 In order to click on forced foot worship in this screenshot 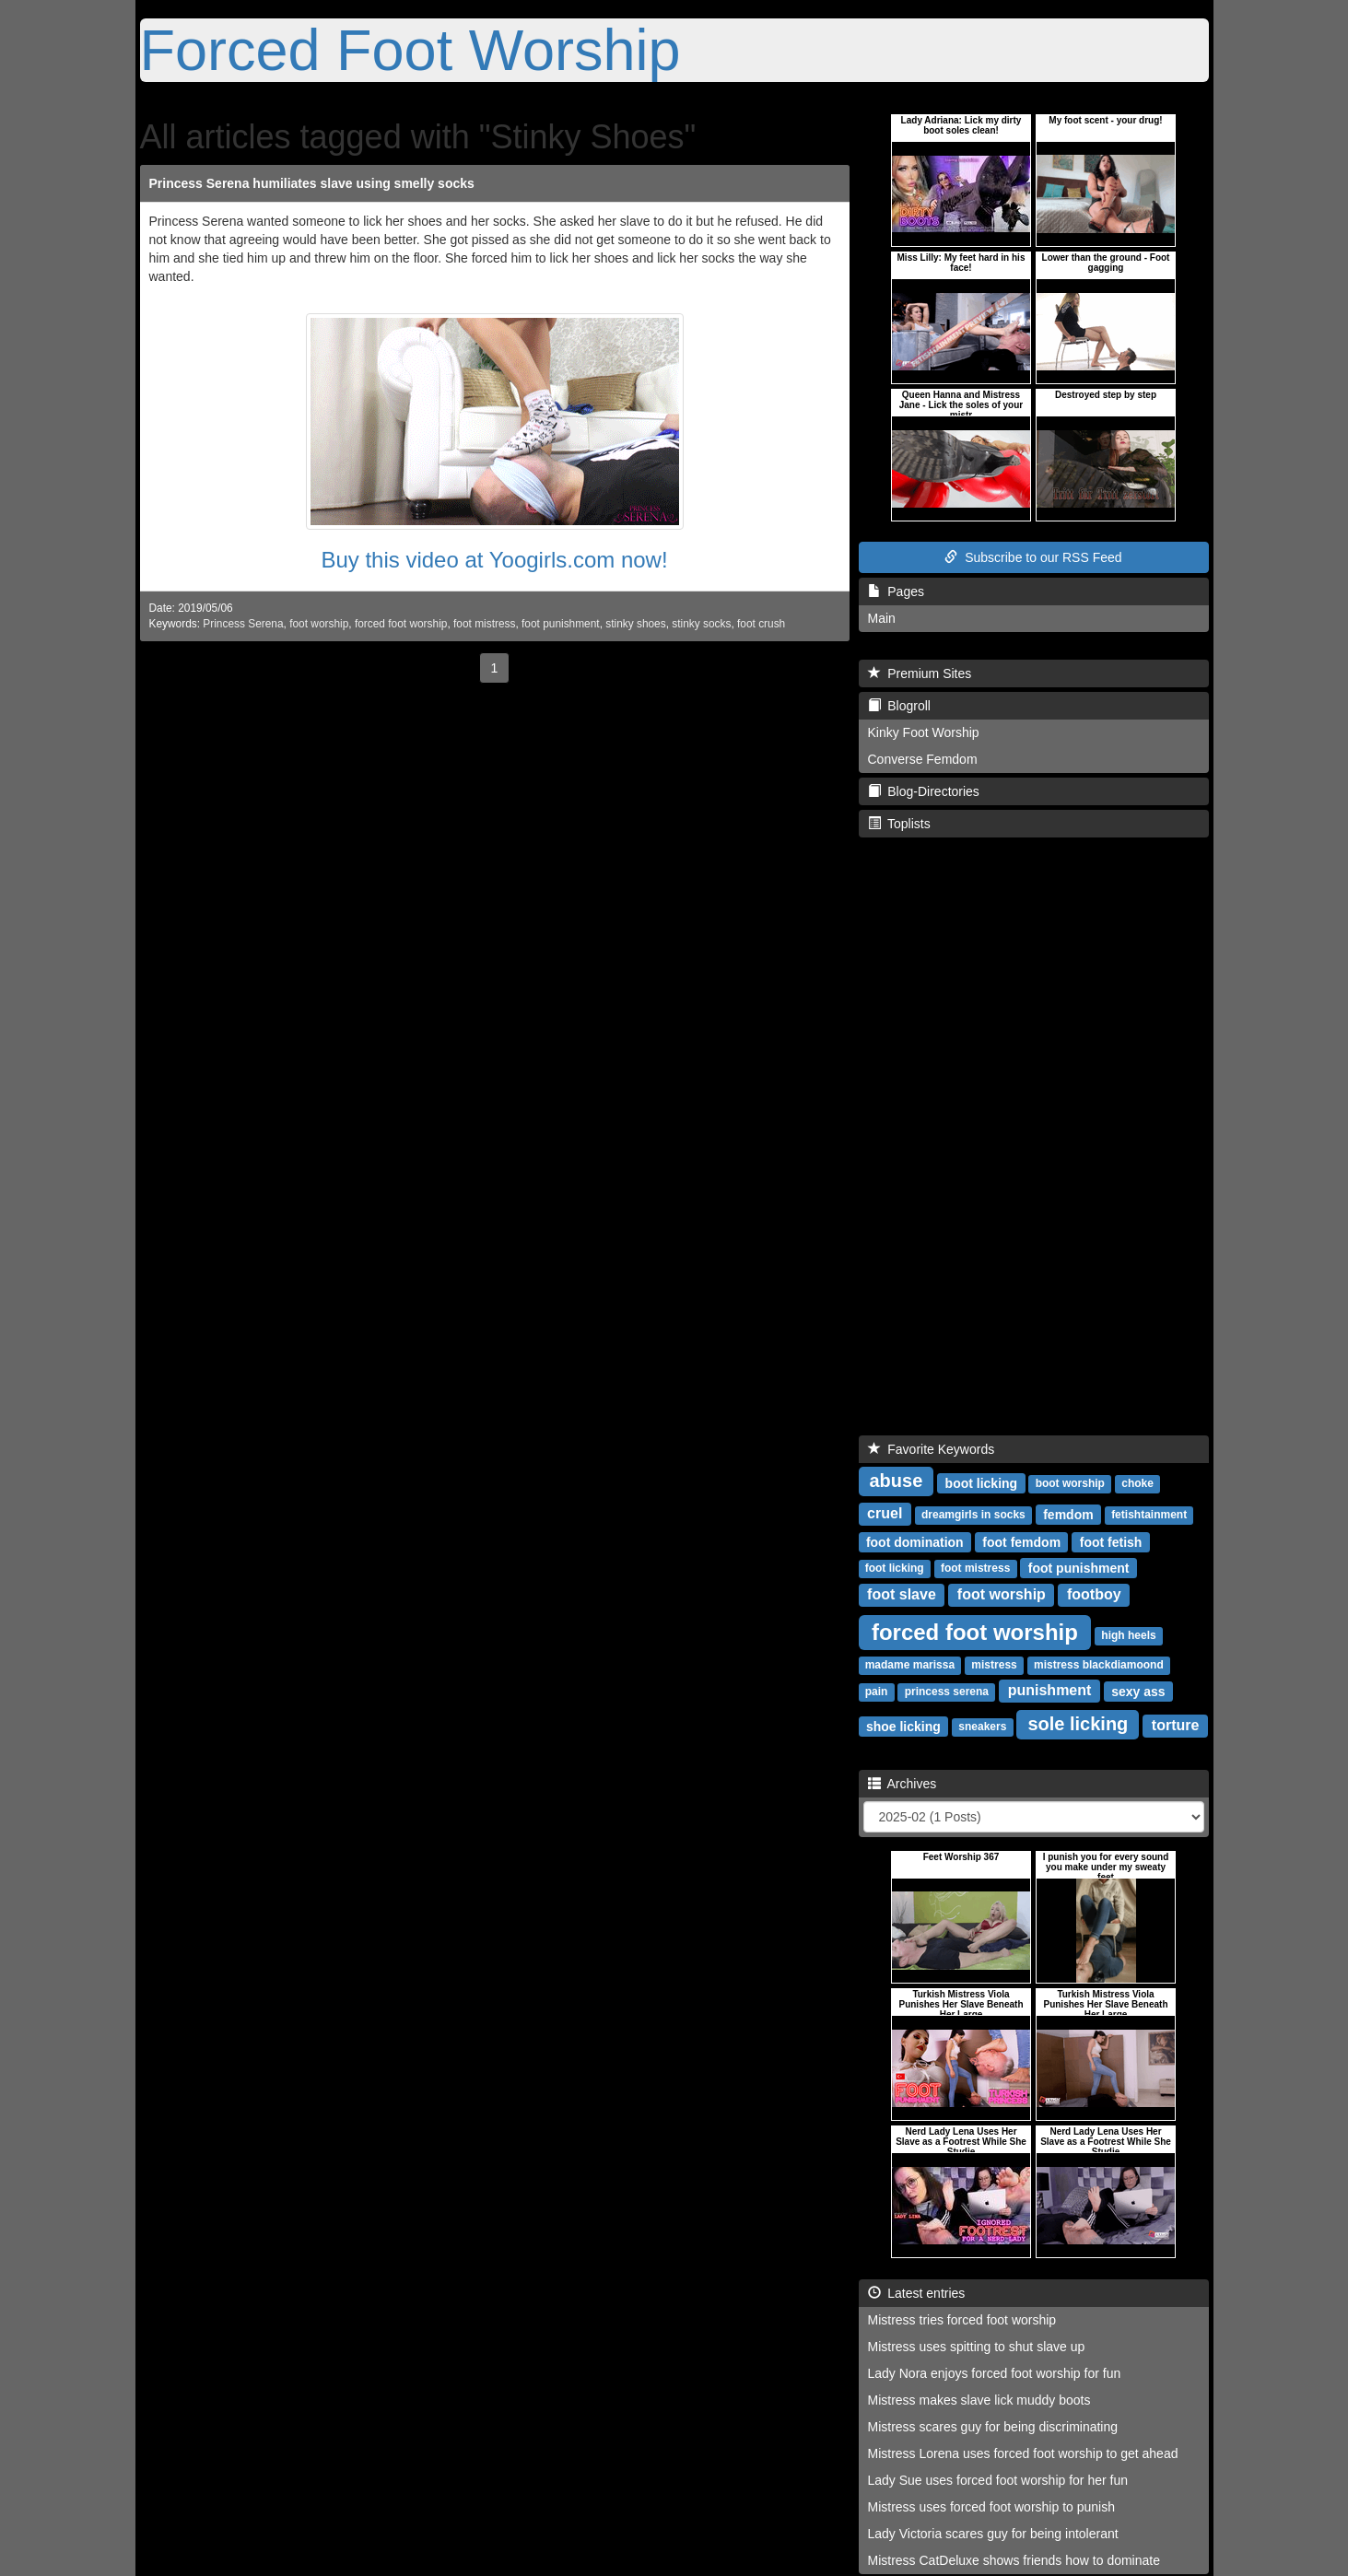, I will do `click(401, 623)`.